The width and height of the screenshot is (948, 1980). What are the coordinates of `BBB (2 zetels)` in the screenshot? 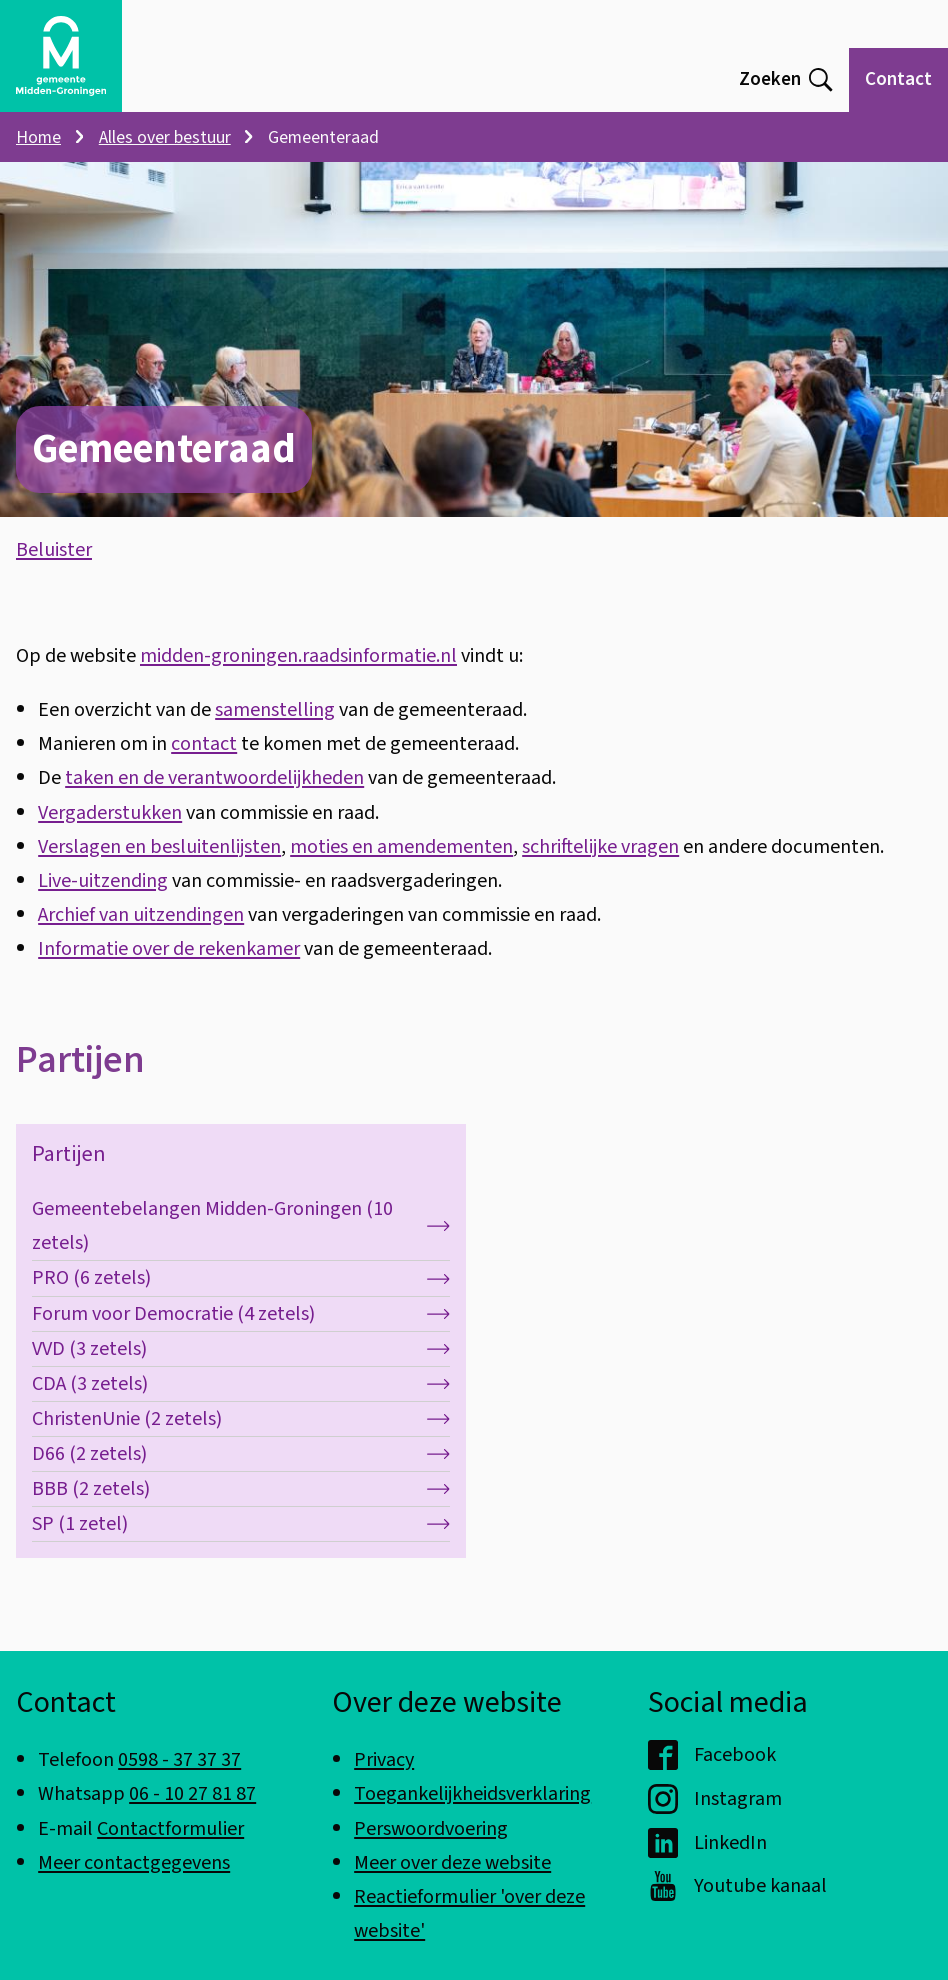 It's located at (241, 1509).